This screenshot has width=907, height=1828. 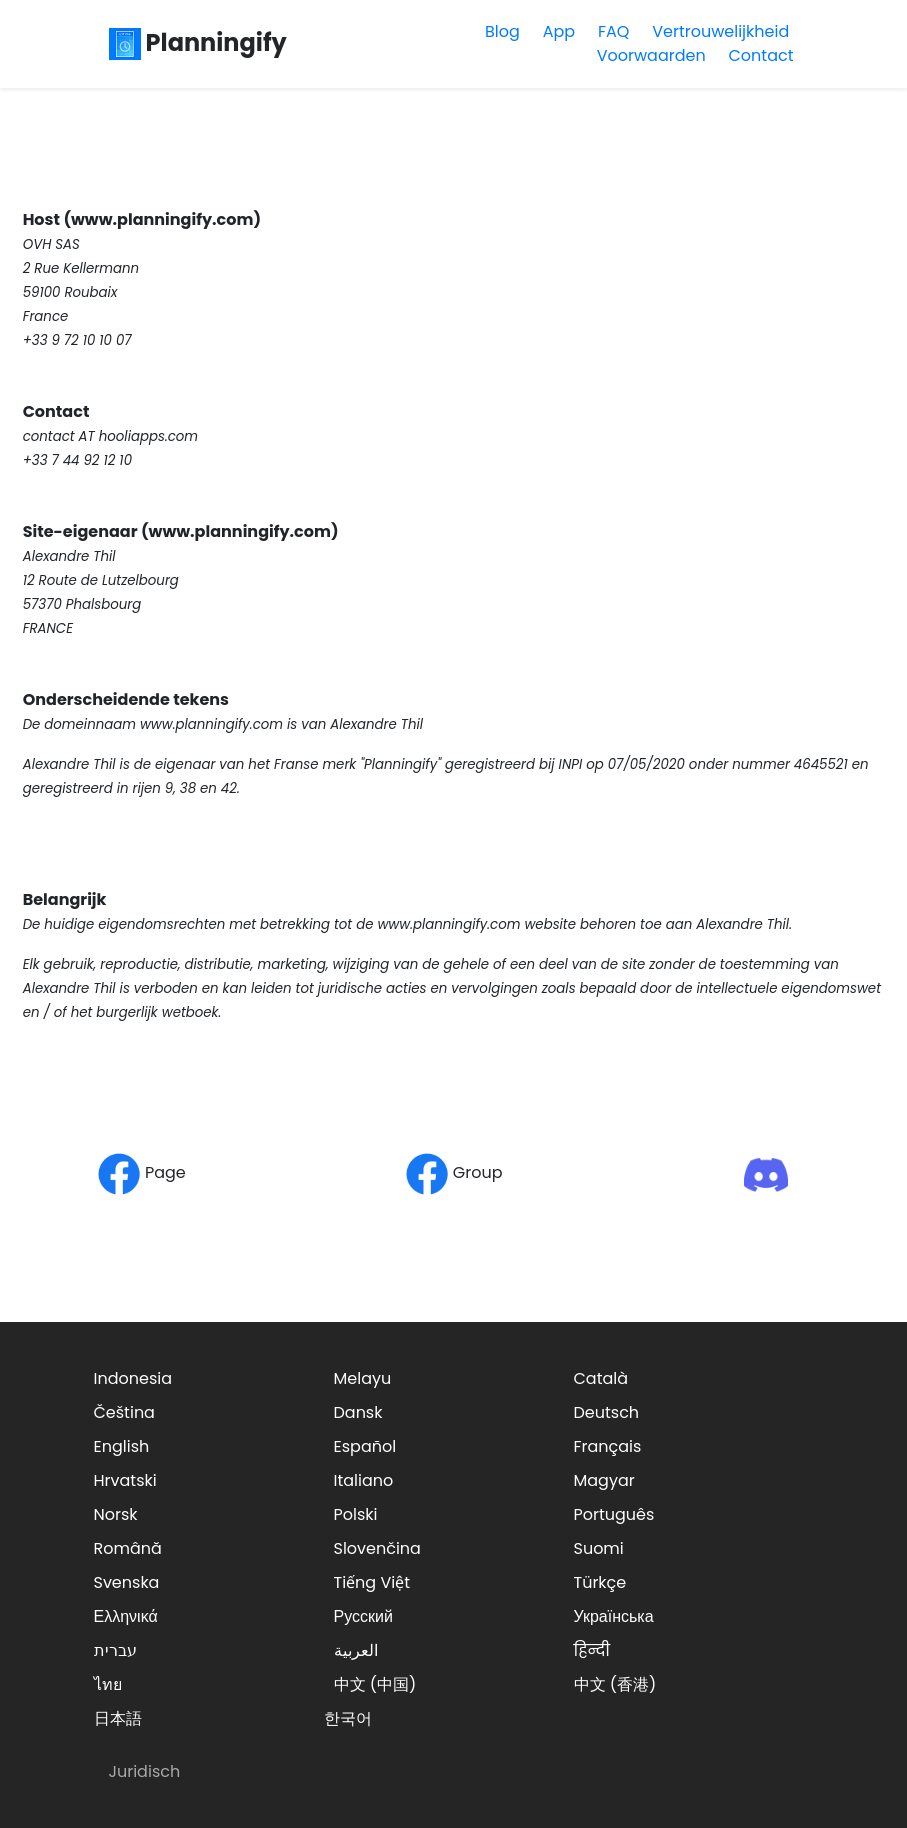 I want to click on FAQ, so click(x=613, y=31).